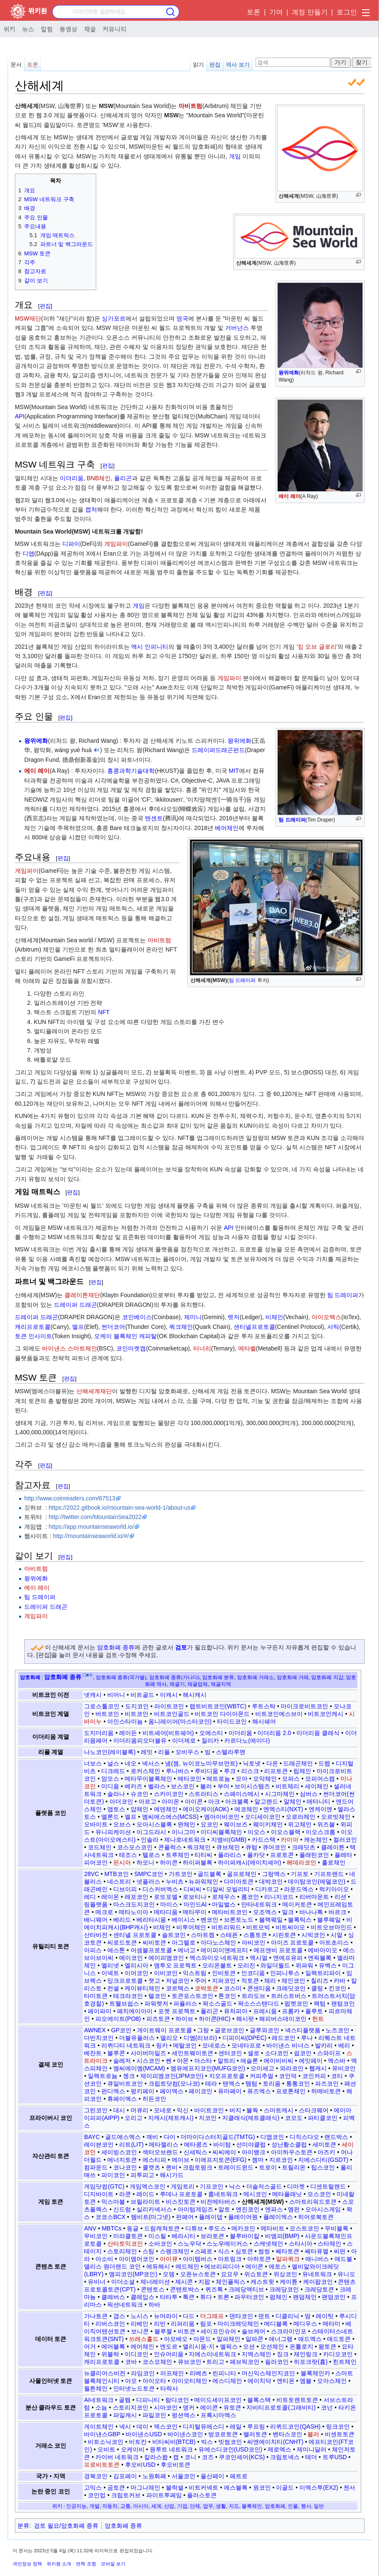  I want to click on 스페로, so click(203, 2251).